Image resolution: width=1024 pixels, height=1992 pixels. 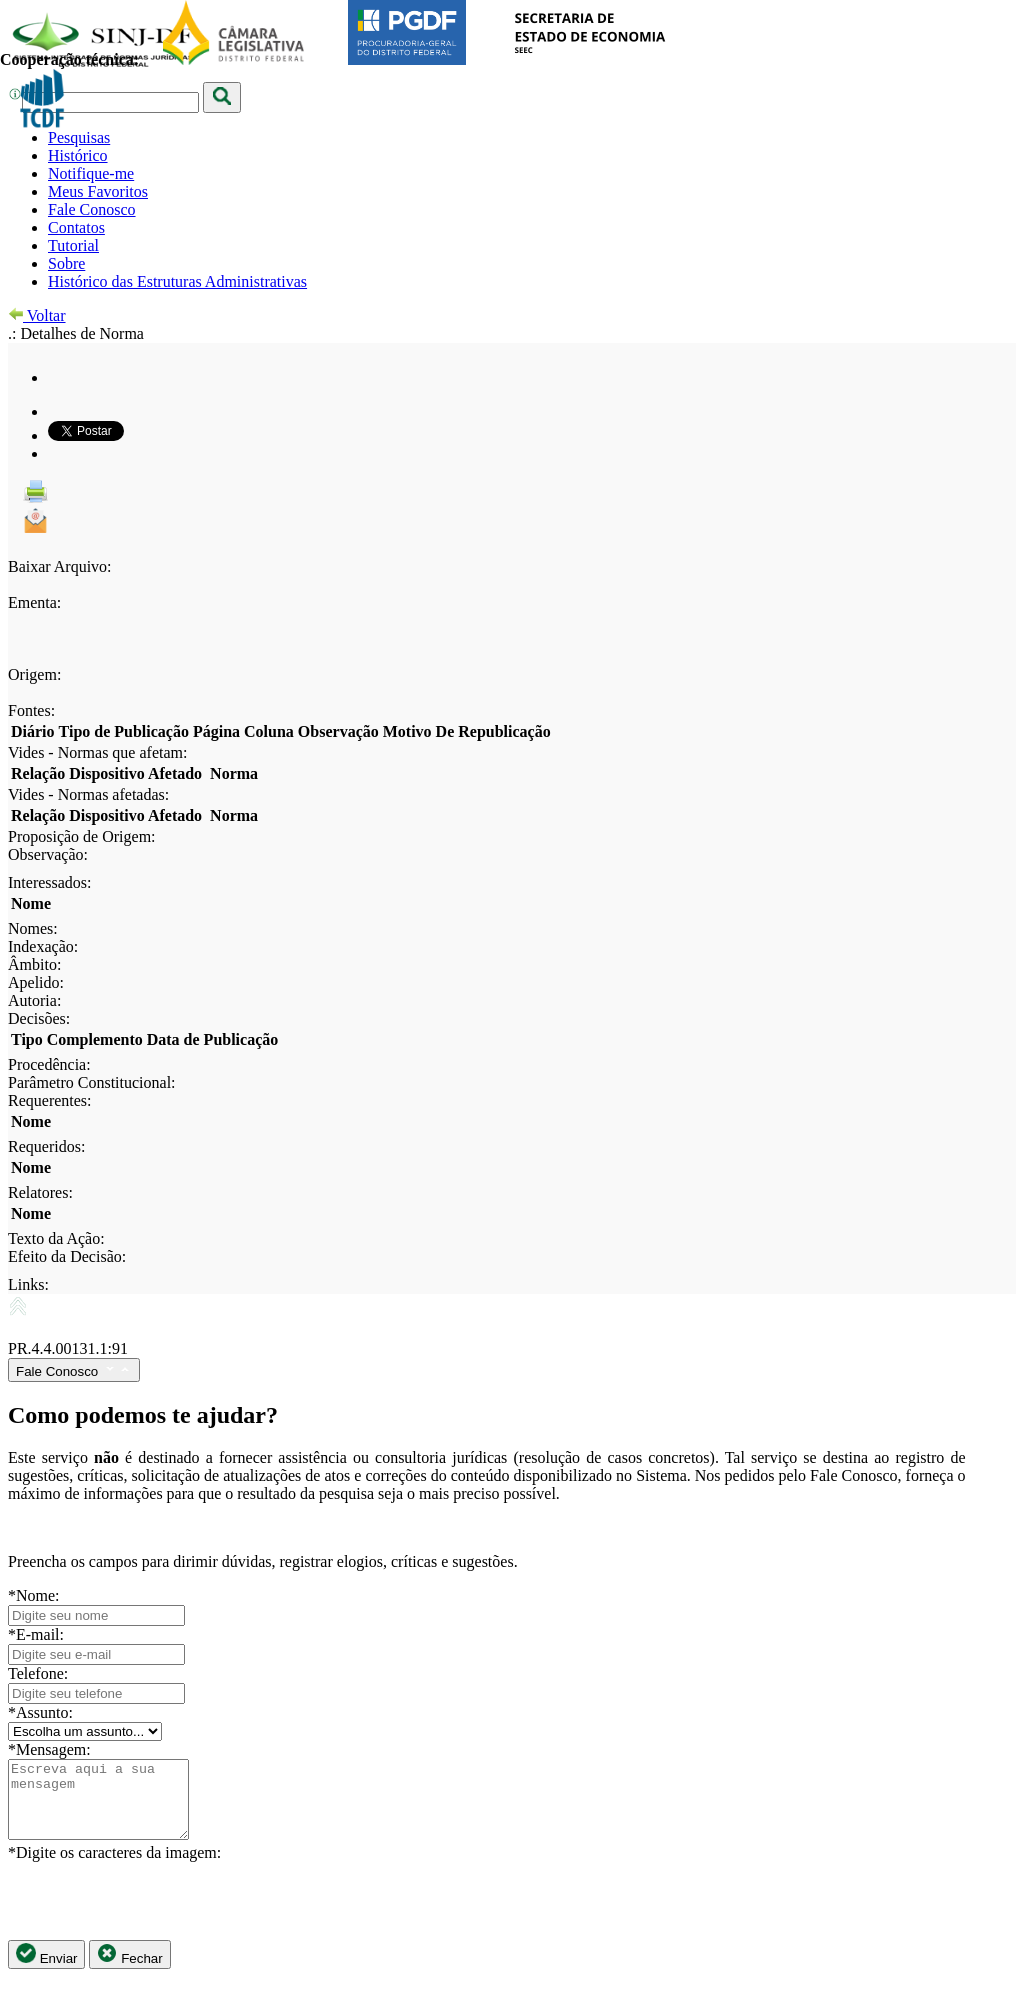 What do you see at coordinates (76, 227) in the screenshot?
I see `Contatos` at bounding box center [76, 227].